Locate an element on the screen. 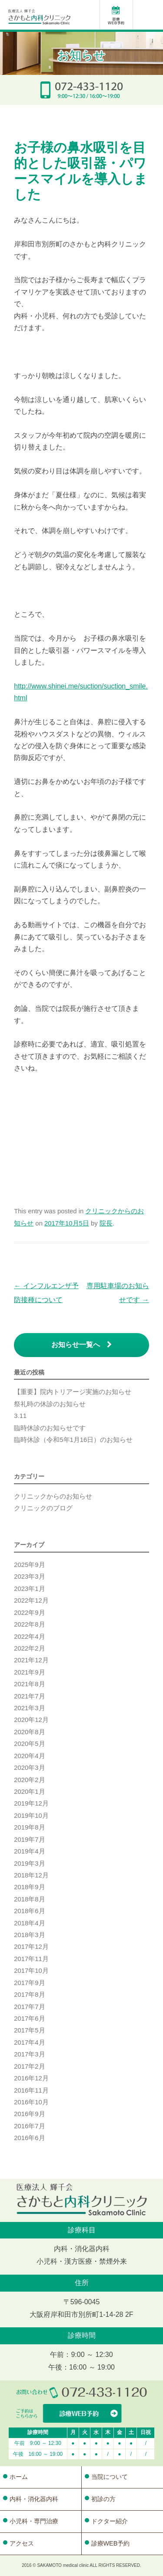 The image size is (163, 2576). お知らせ一覧へ is located at coordinates (81, 1344).